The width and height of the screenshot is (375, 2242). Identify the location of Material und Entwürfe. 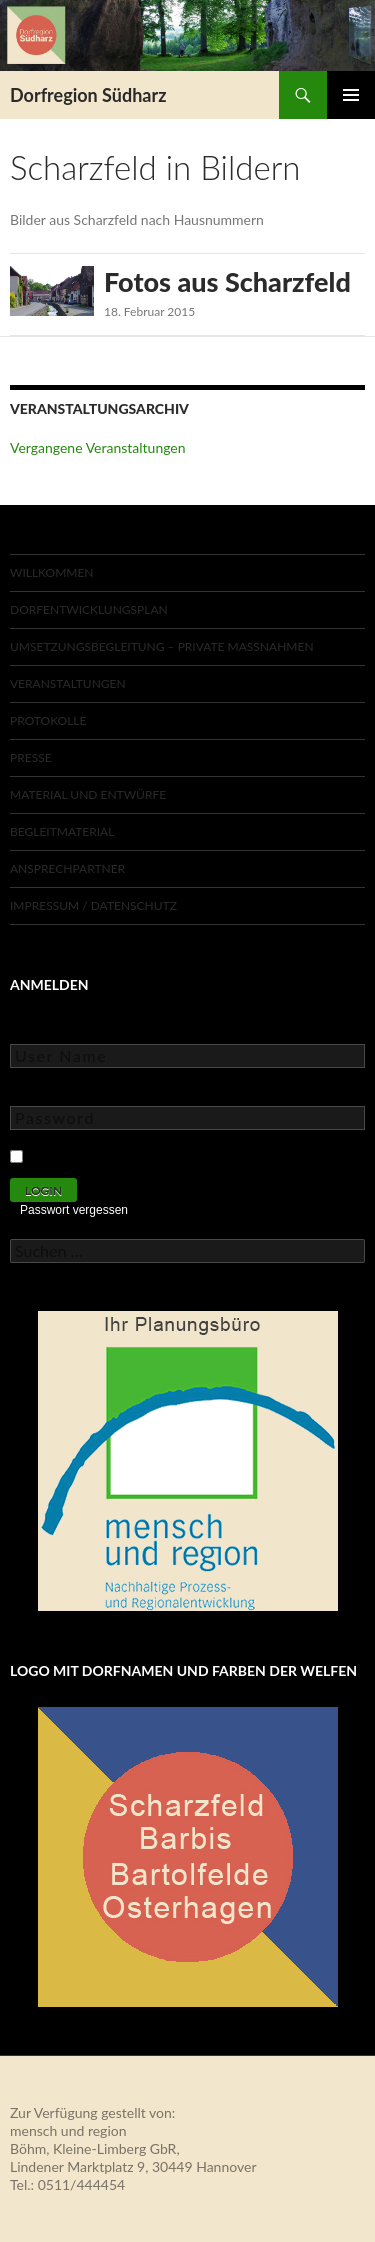
(88, 794).